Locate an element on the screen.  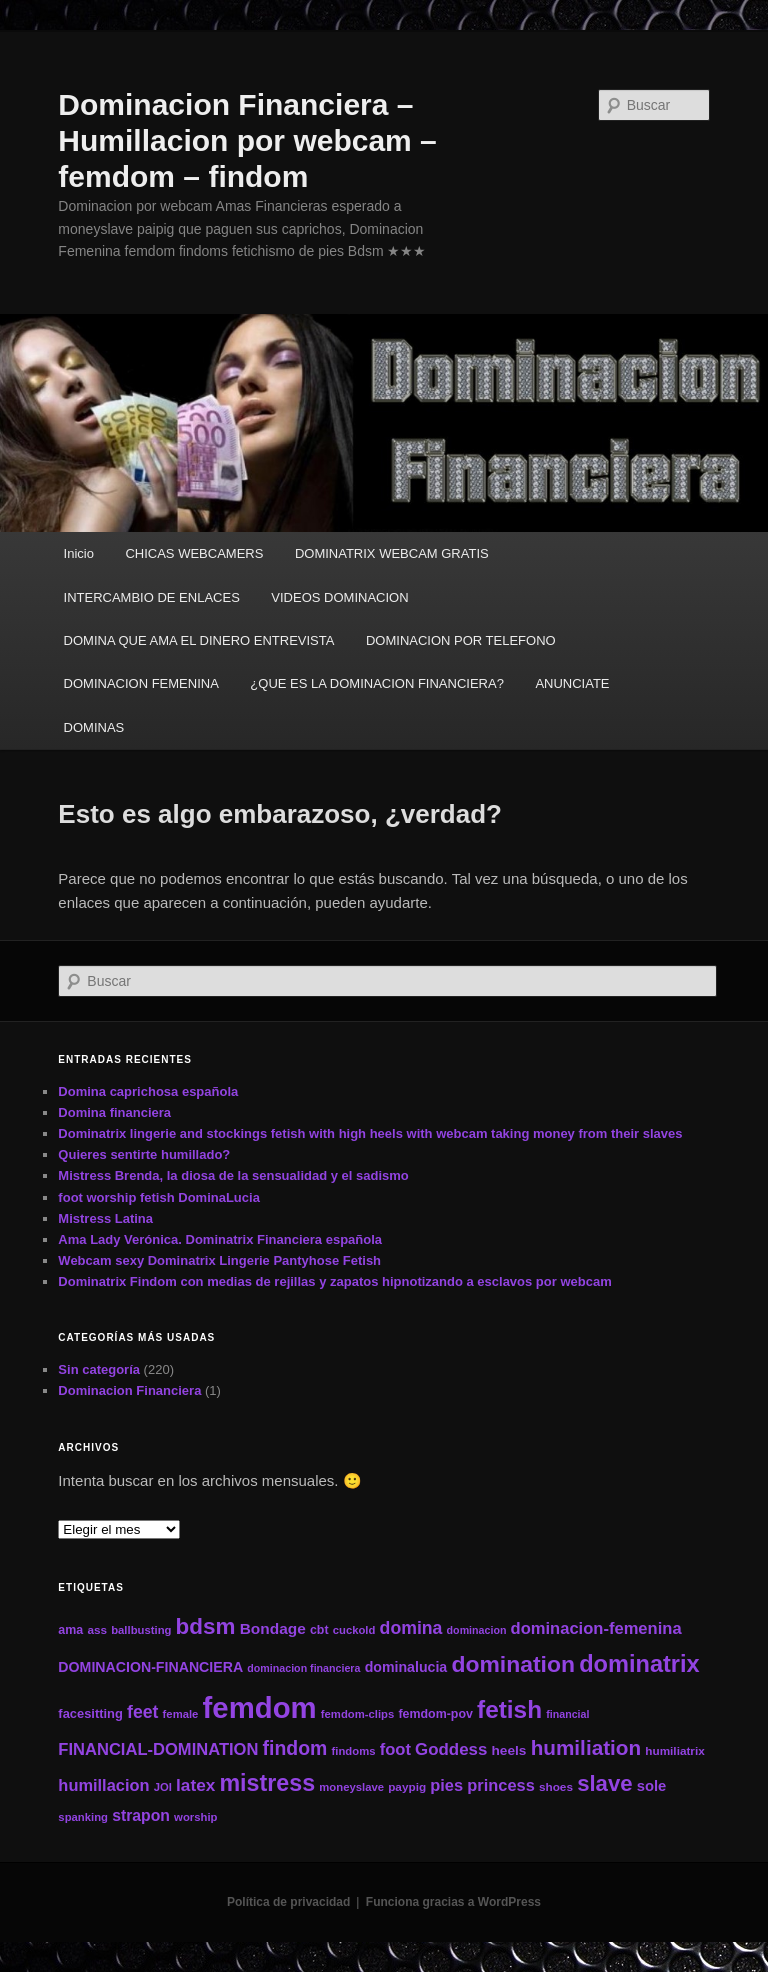
Domina caprichosa española is located at coordinates (148, 1091).